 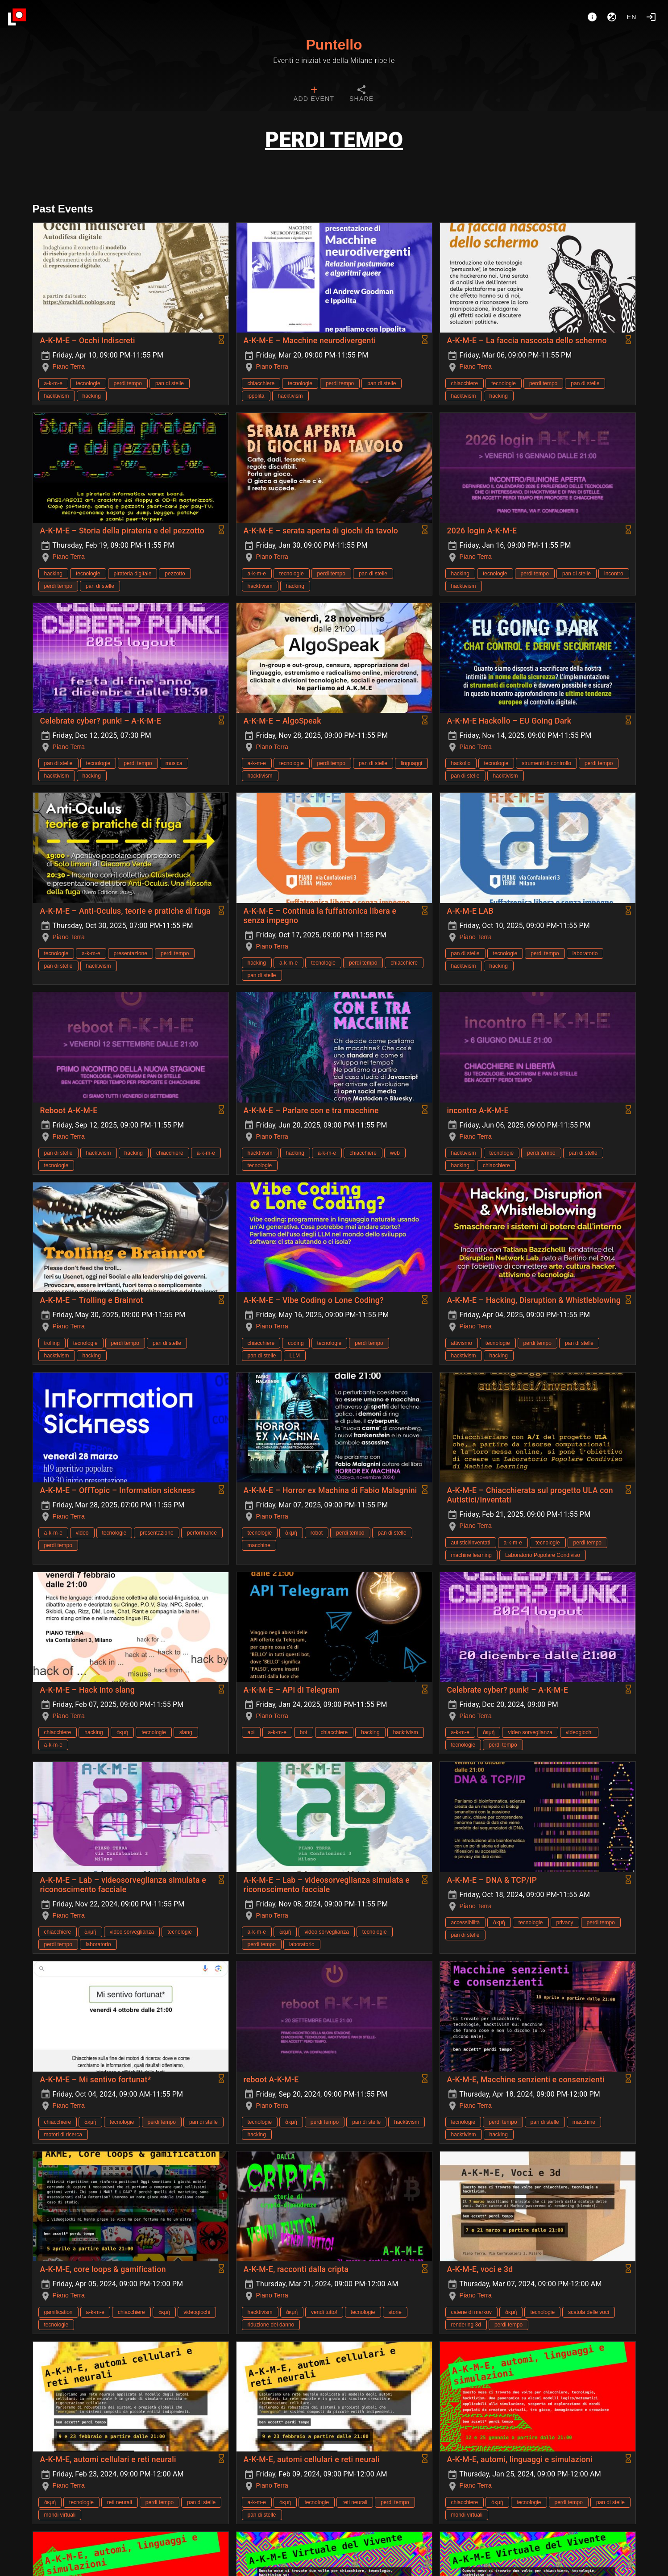 What do you see at coordinates (632, 17) in the screenshot?
I see `en [button]` at bounding box center [632, 17].